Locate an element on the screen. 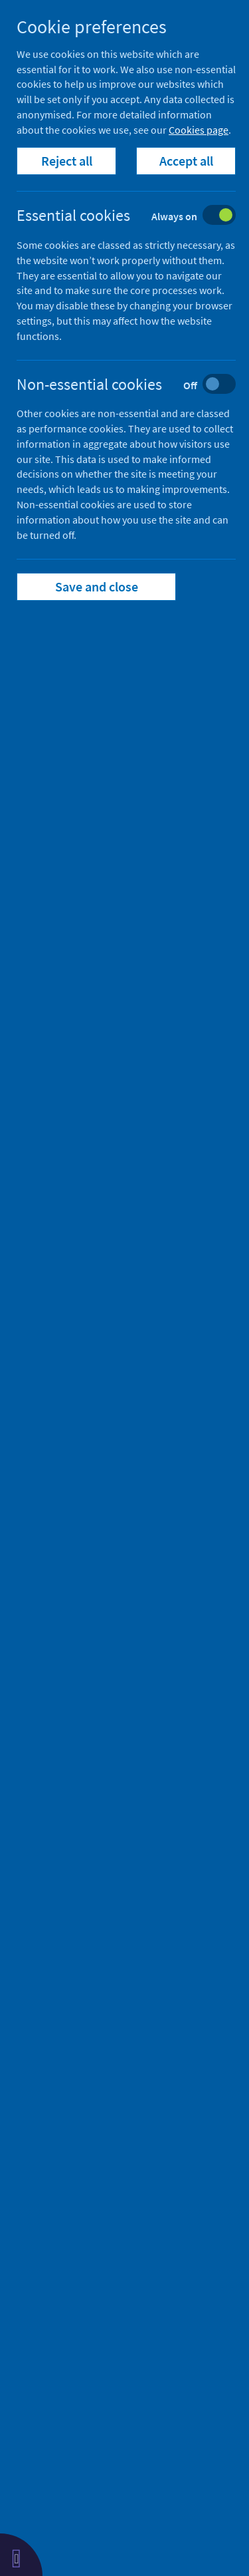 This screenshot has height=2576, width=249. Accept all is located at coordinates (186, 160).